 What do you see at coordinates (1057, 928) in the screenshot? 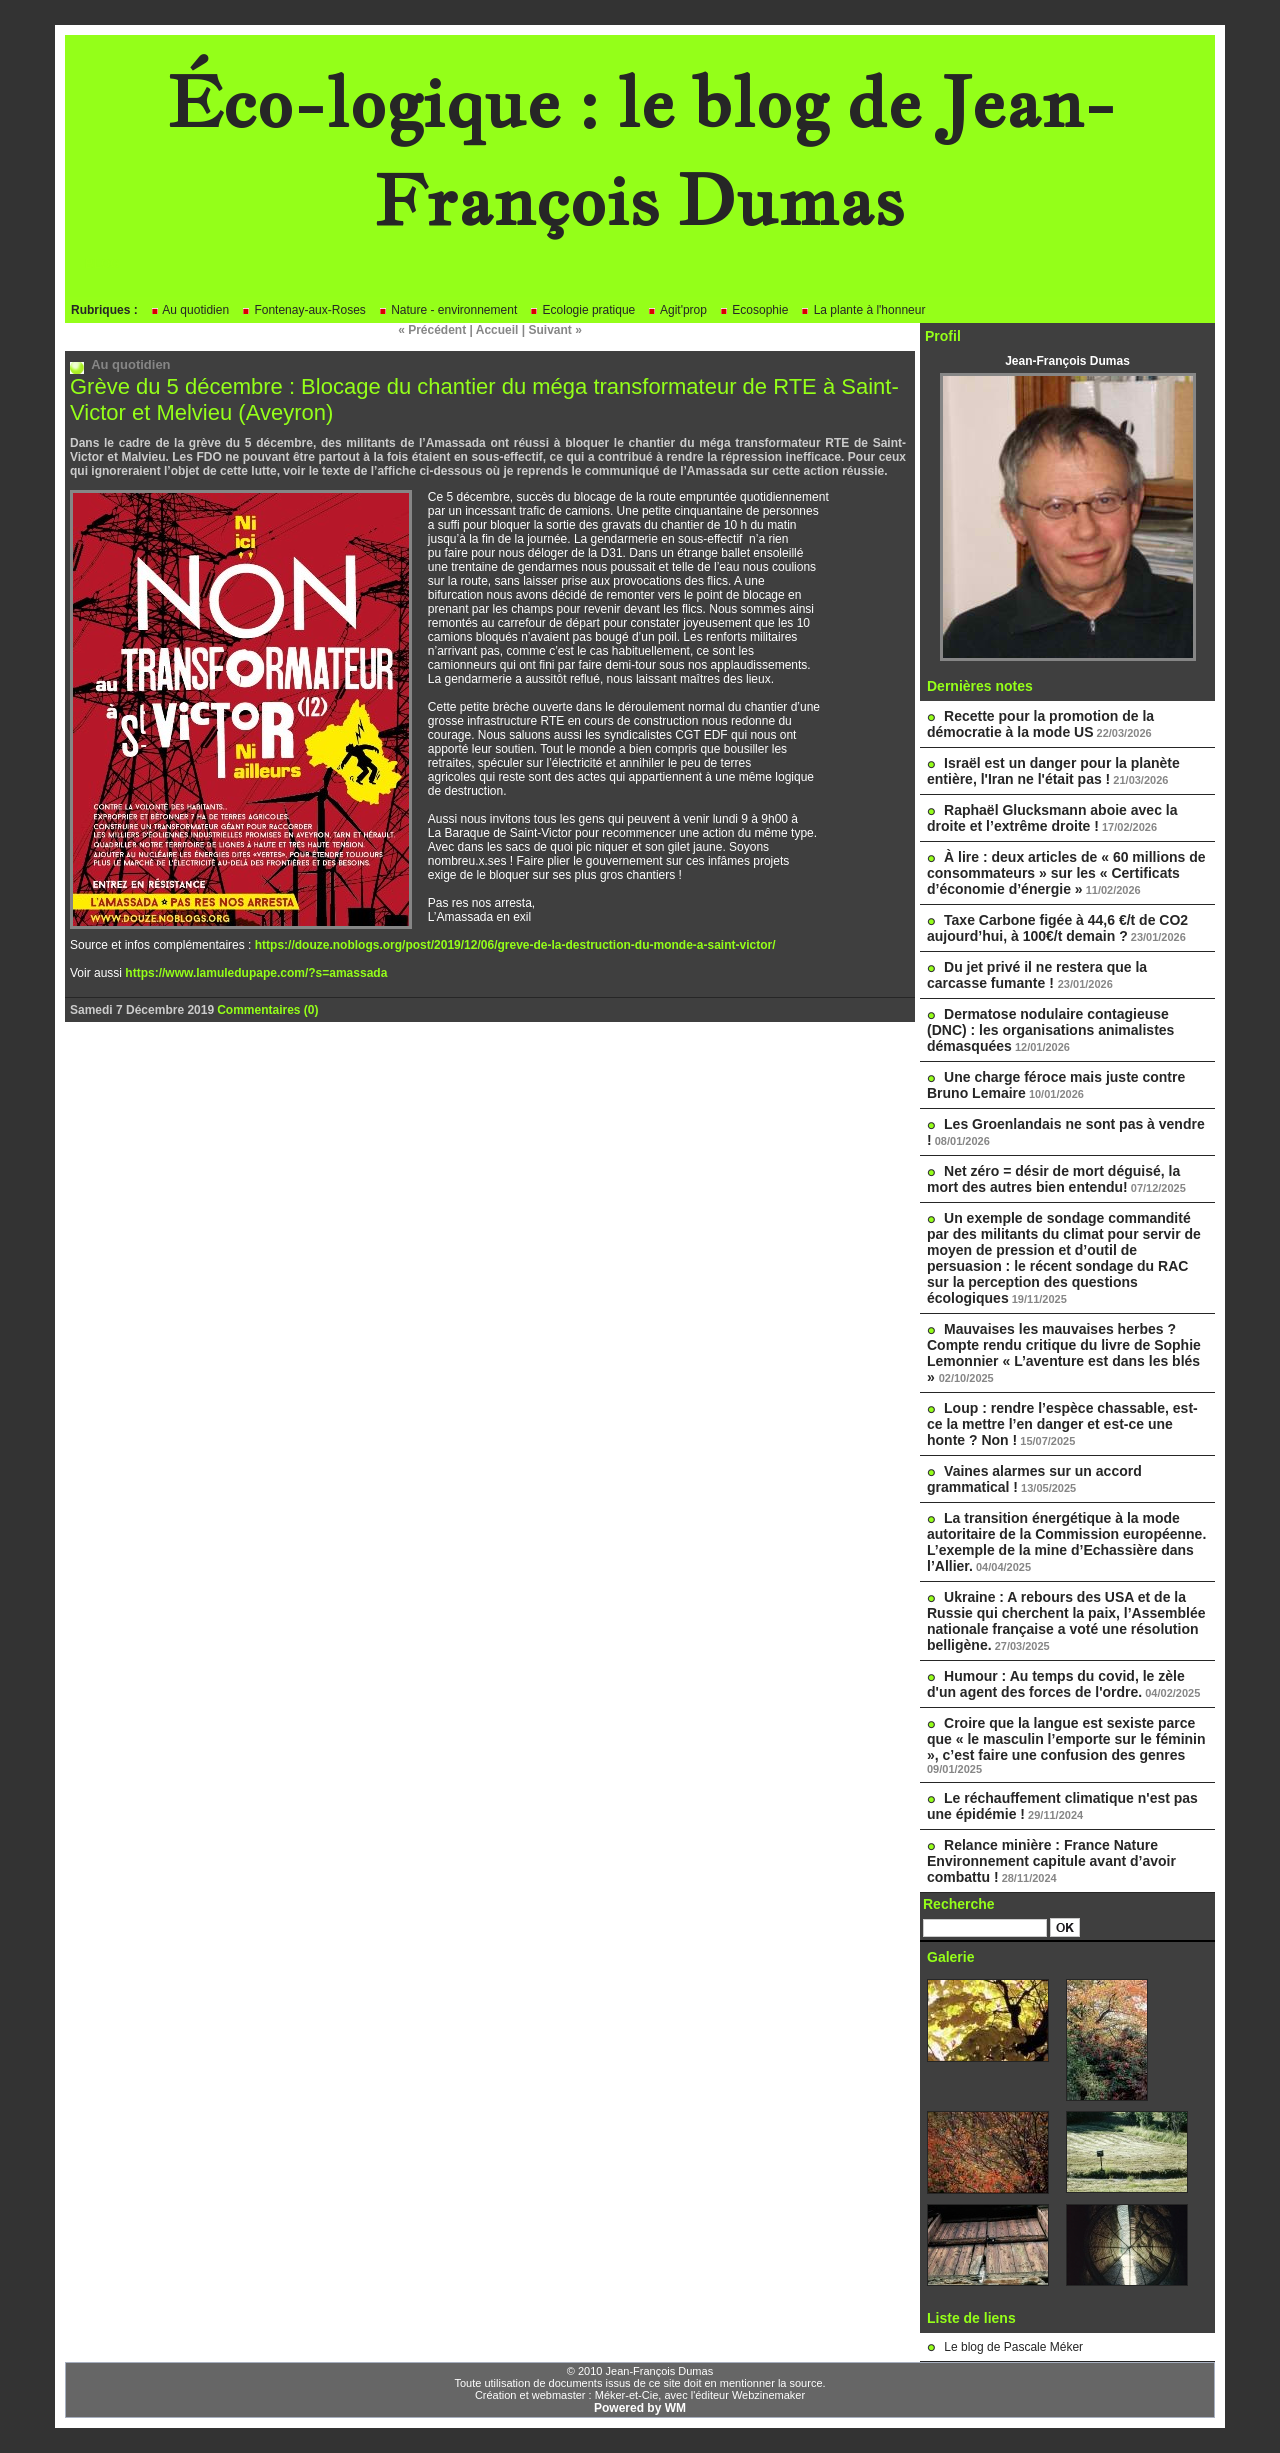
I see `Taxe Carbone figée à 44,6 €/t de CO2 aujourd’hui, à 100€/t demain ?` at bounding box center [1057, 928].